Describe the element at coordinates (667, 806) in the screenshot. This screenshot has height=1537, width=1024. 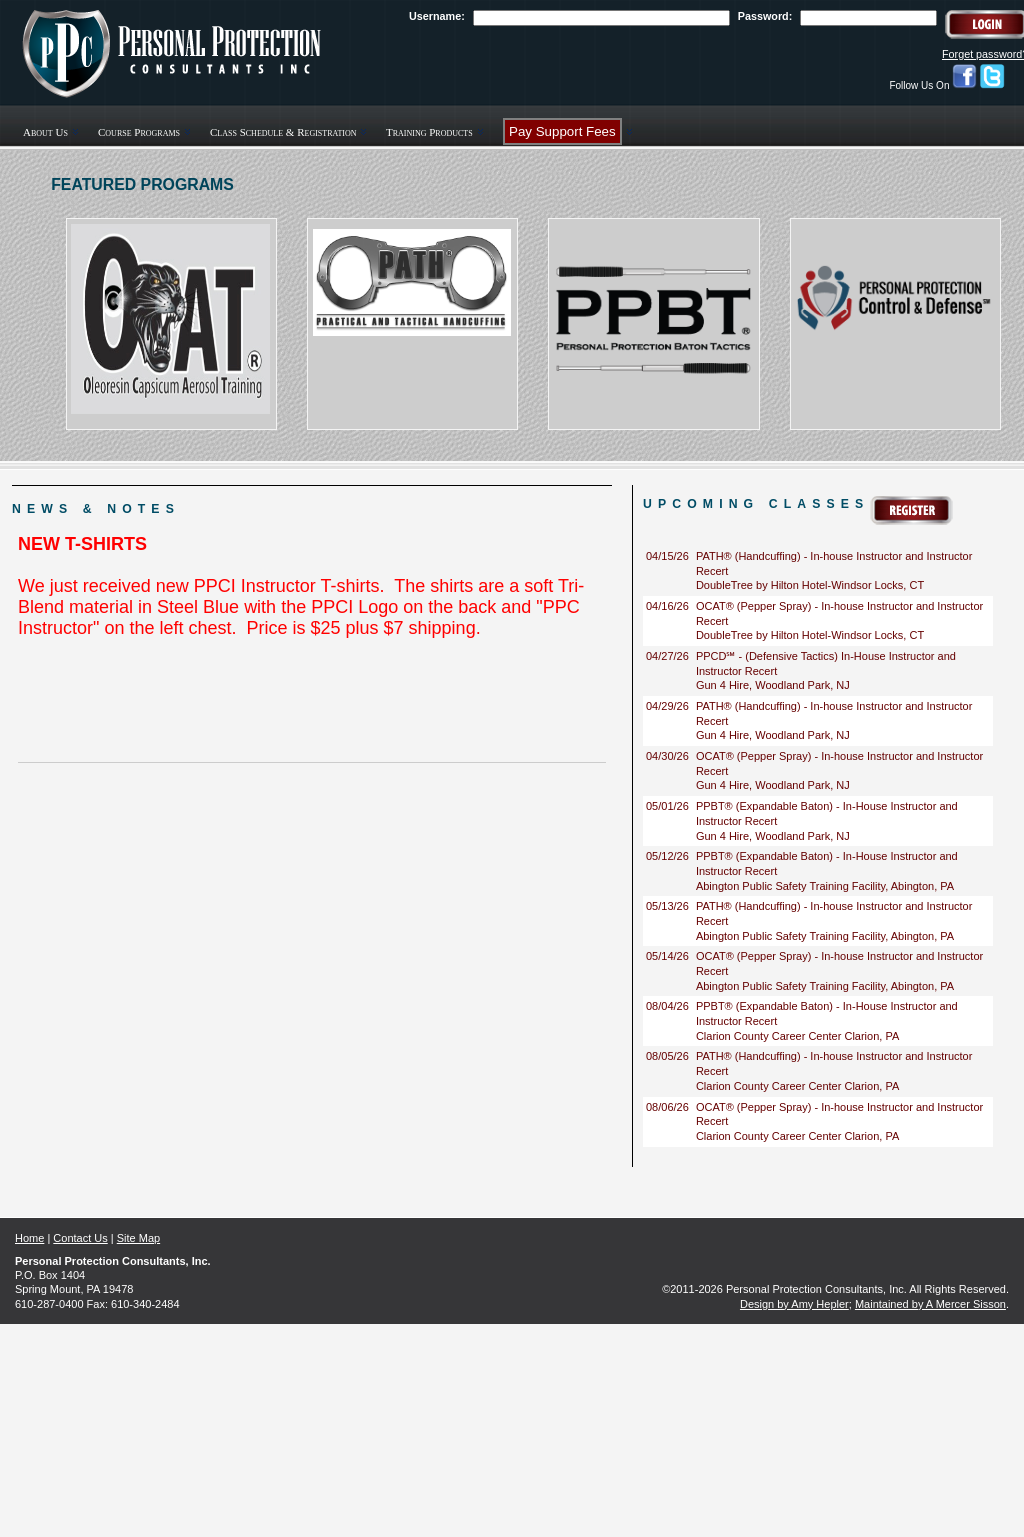
I see `05/01/26` at that location.